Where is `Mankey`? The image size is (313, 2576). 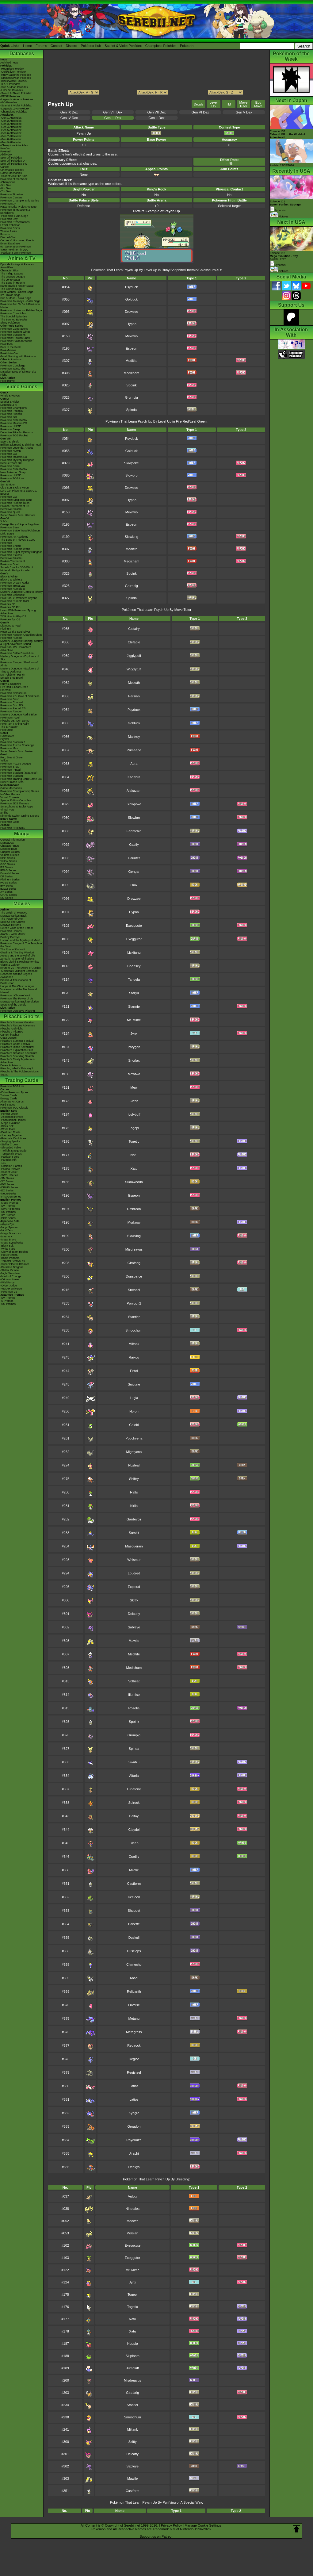 Mankey is located at coordinates (134, 736).